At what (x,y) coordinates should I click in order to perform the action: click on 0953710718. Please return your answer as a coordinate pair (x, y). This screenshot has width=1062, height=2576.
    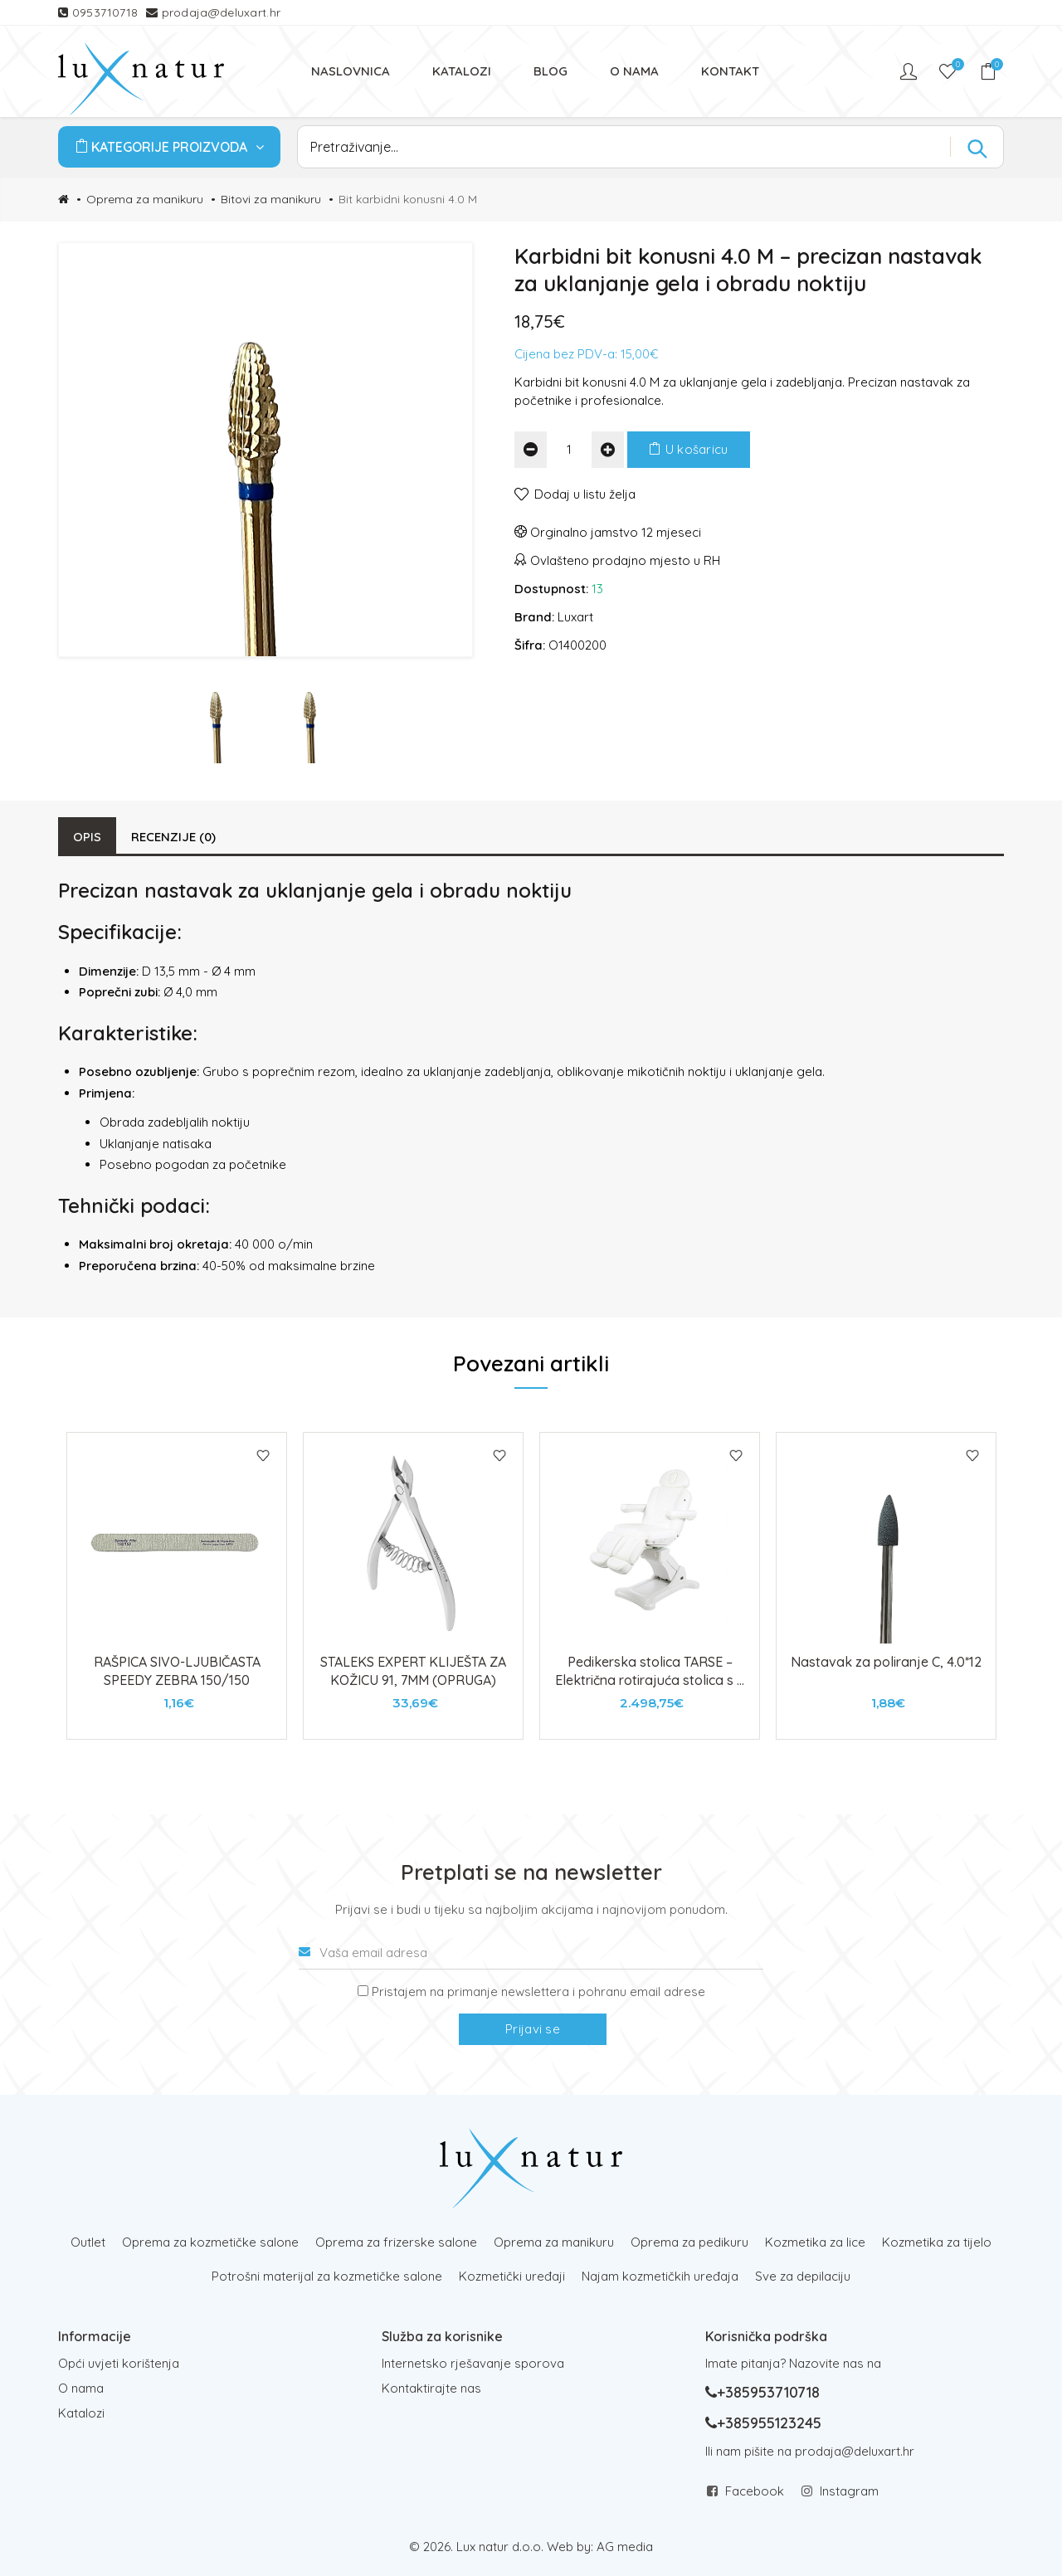
    Looking at the image, I should click on (107, 12).